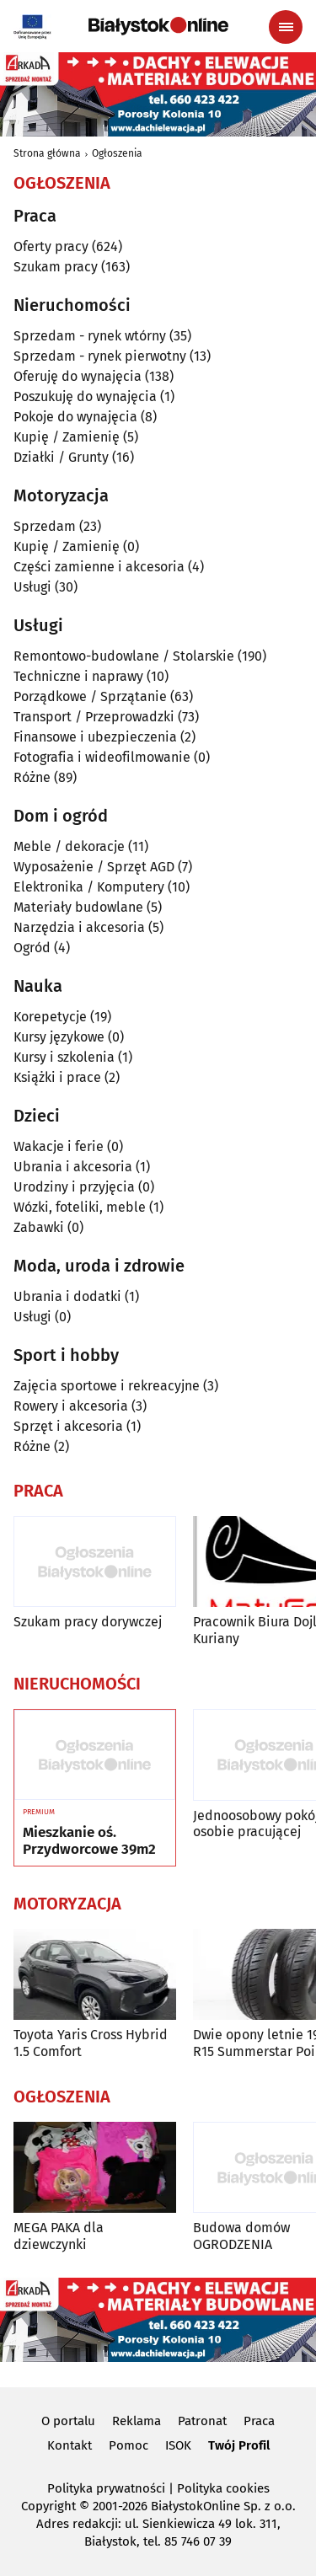 The height and width of the screenshot is (2576, 316). I want to click on Polityka cookies, so click(223, 2488).